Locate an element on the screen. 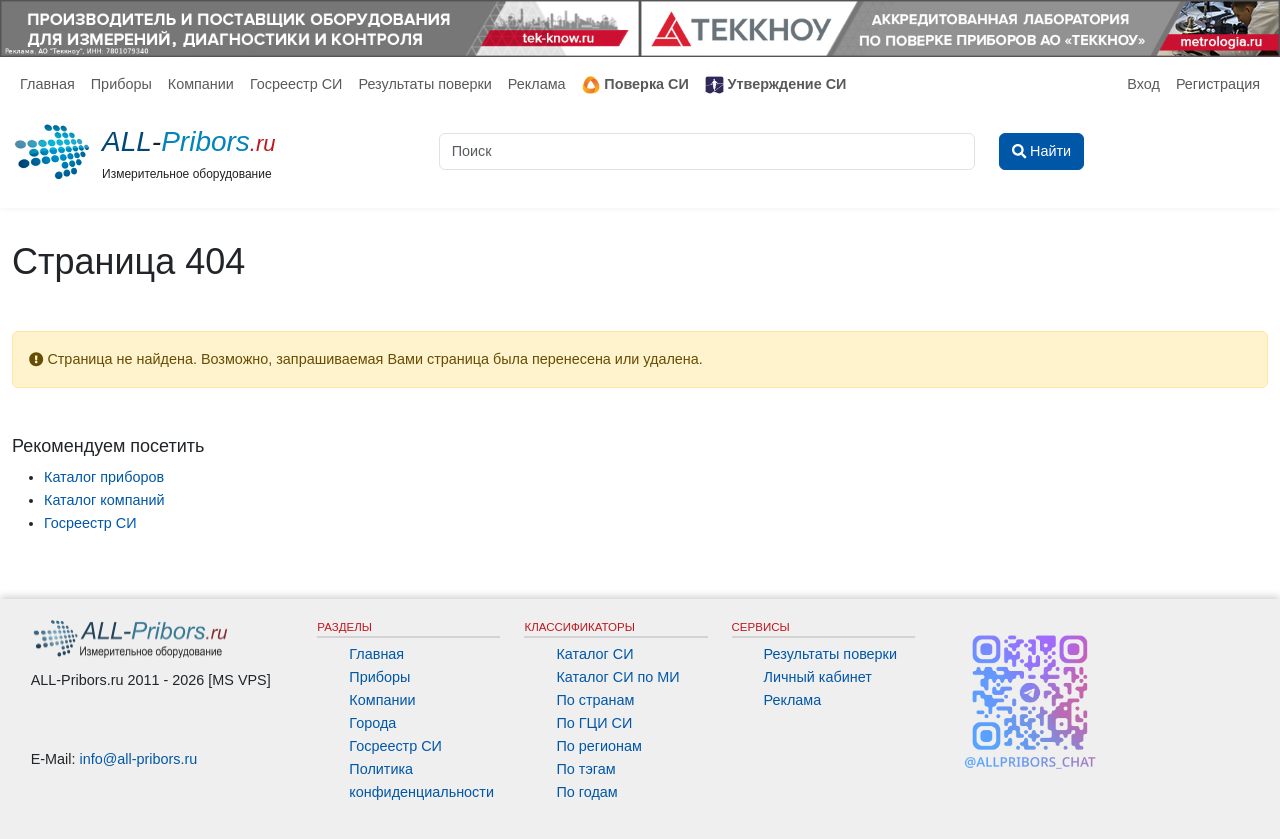 The image size is (1280, 839). [Поиск] is located at coordinates (707, 151).